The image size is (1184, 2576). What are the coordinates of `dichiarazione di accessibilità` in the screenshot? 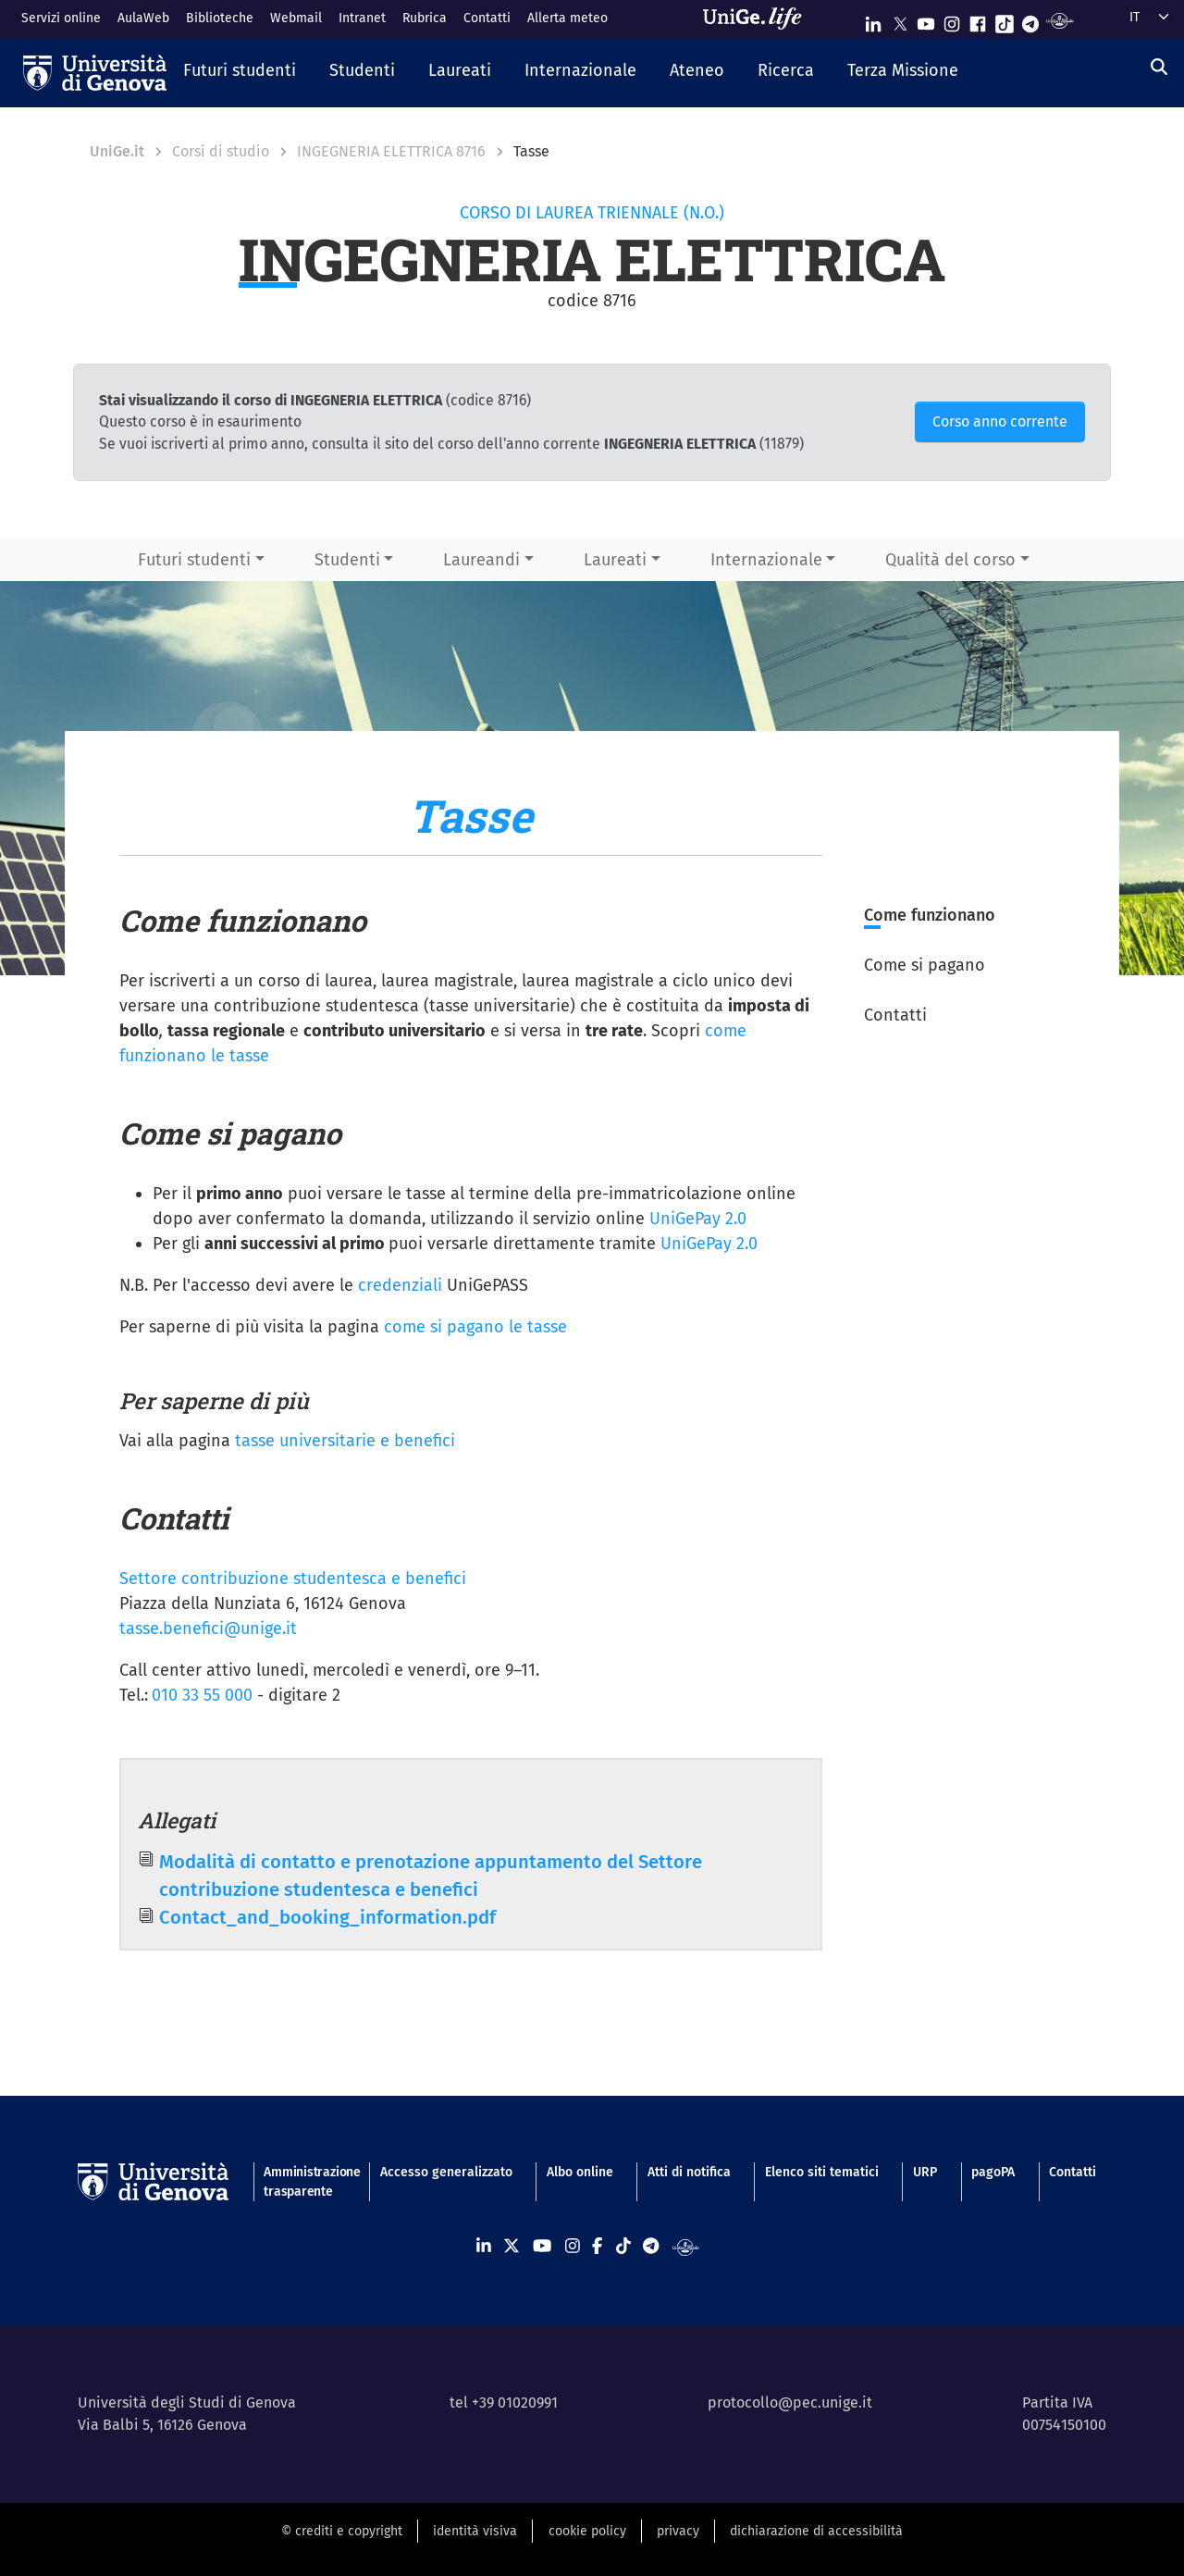 It's located at (816, 2531).